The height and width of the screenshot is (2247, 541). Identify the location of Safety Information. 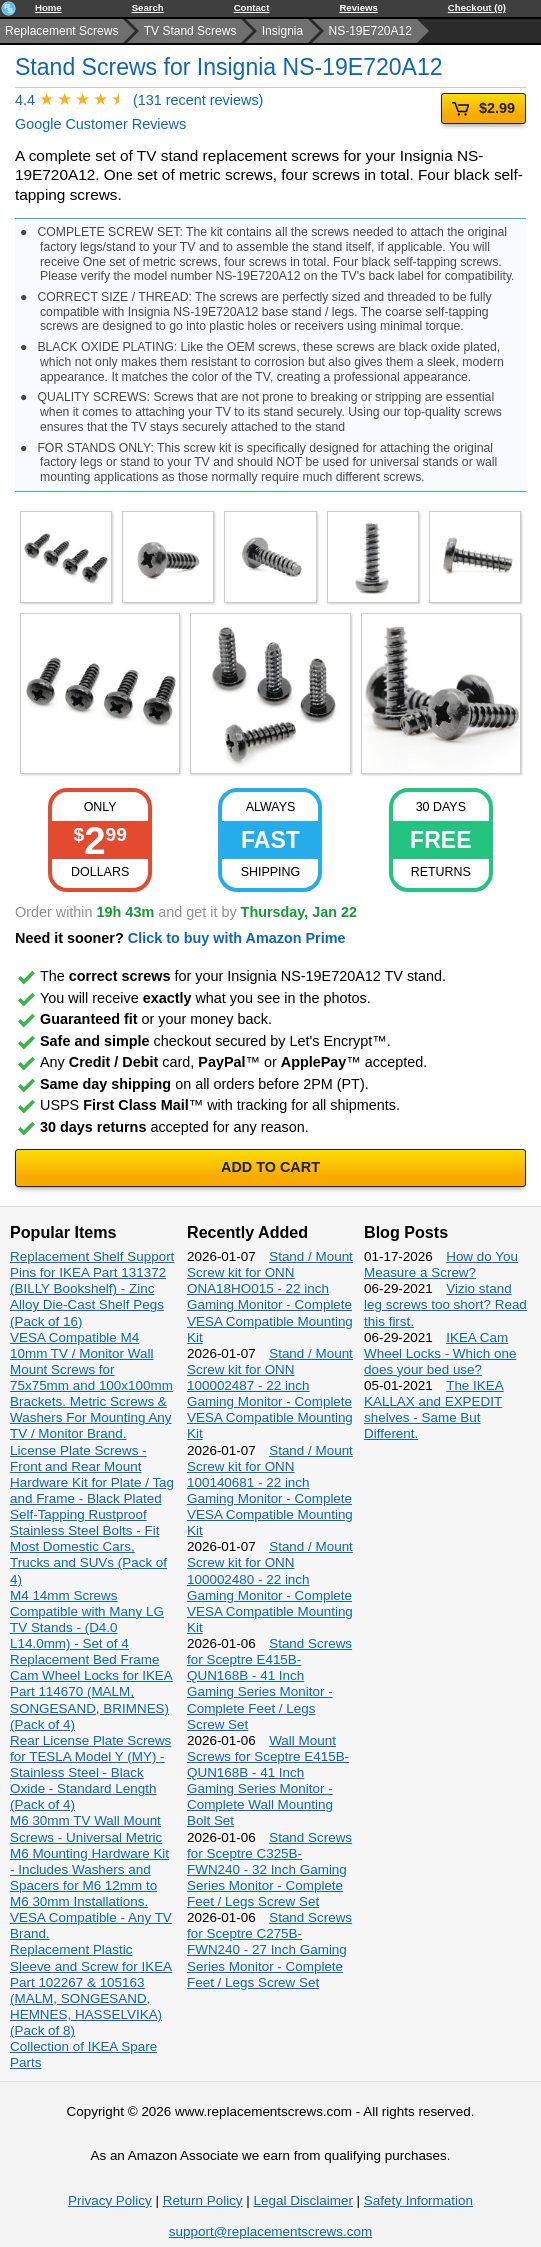
(418, 2200).